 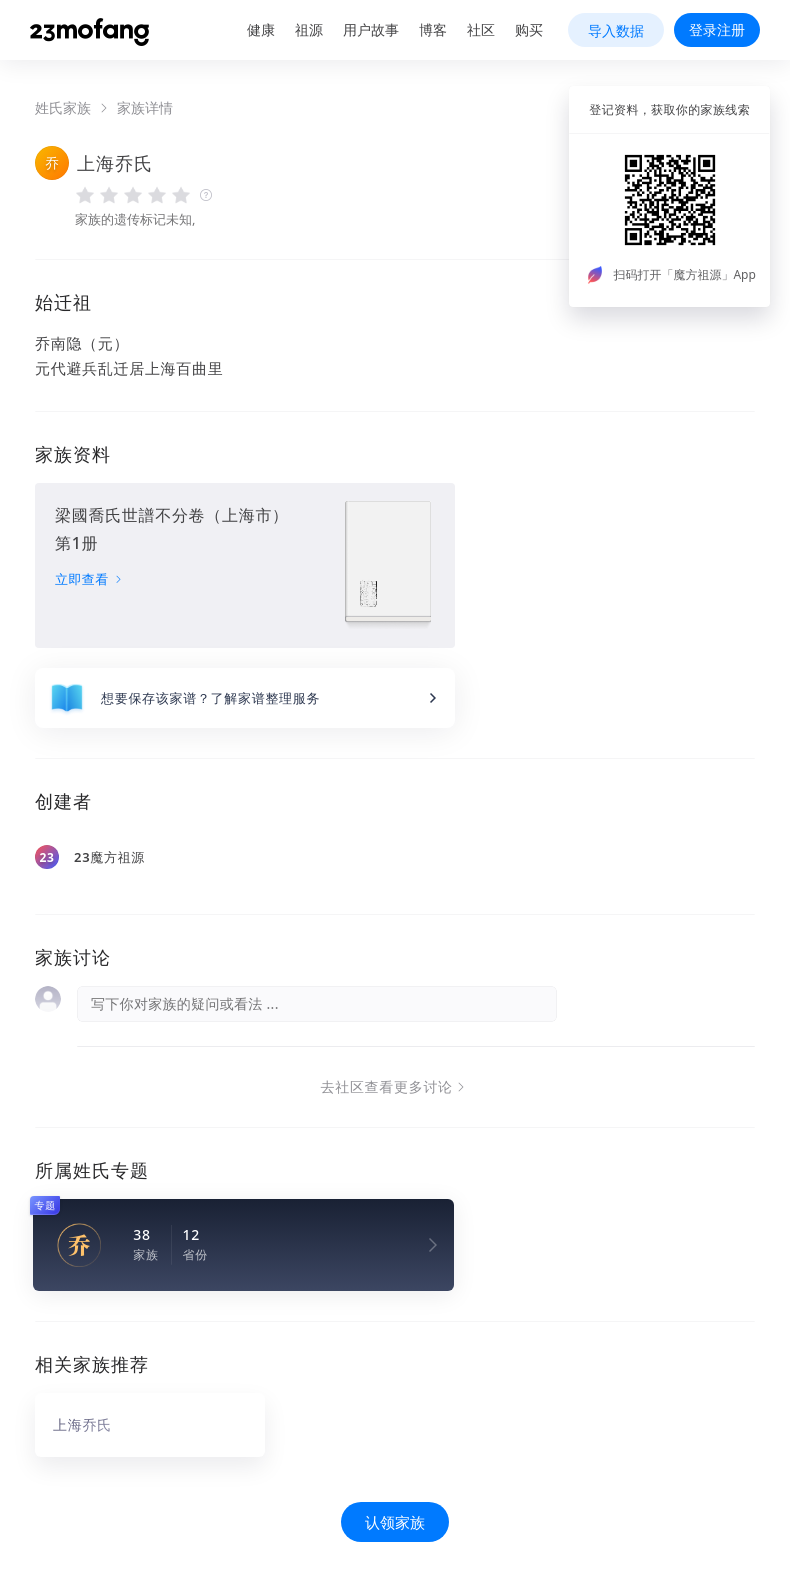 What do you see at coordinates (261, 29) in the screenshot?
I see `健康` at bounding box center [261, 29].